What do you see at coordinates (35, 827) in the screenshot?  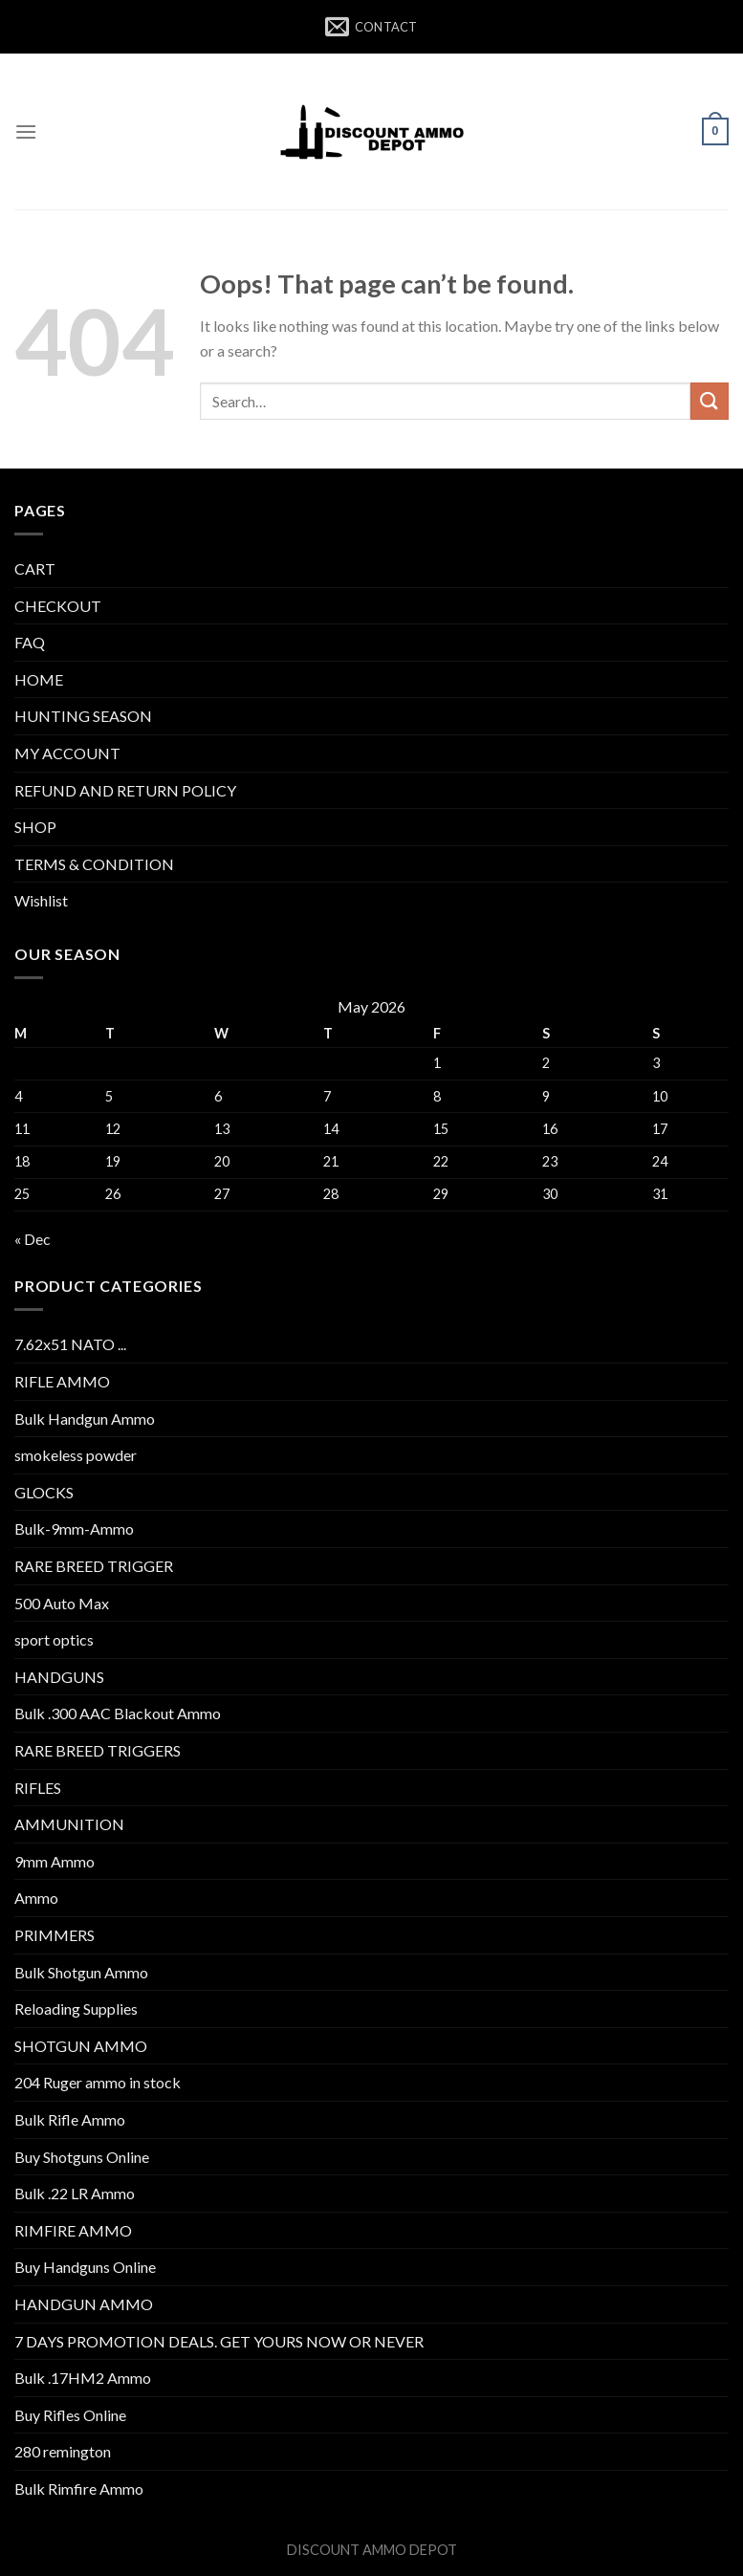 I see `SHOP` at bounding box center [35, 827].